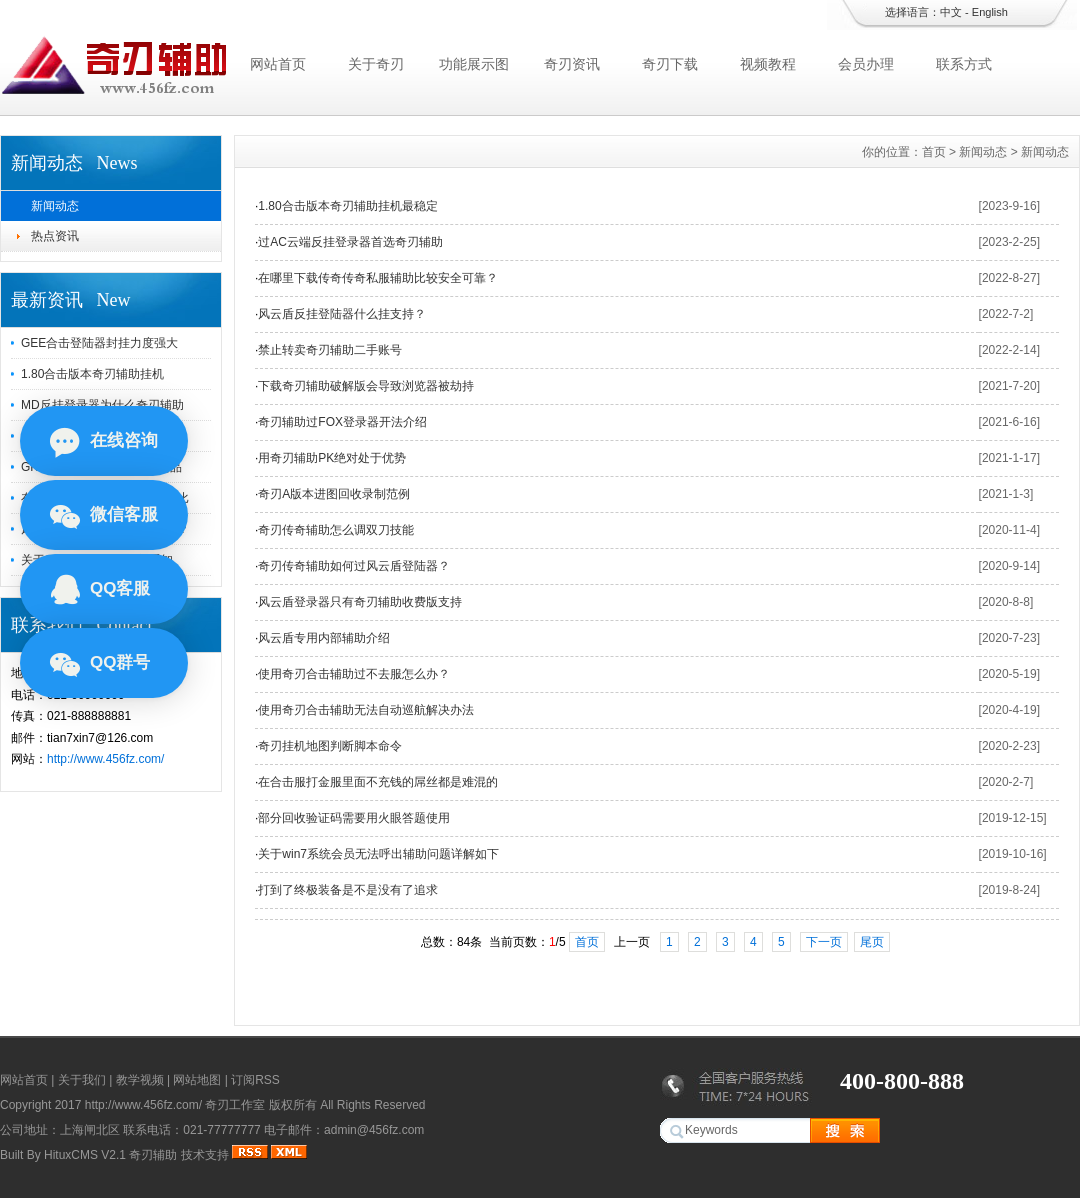  What do you see at coordinates (934, 152) in the screenshot?
I see `首页` at bounding box center [934, 152].